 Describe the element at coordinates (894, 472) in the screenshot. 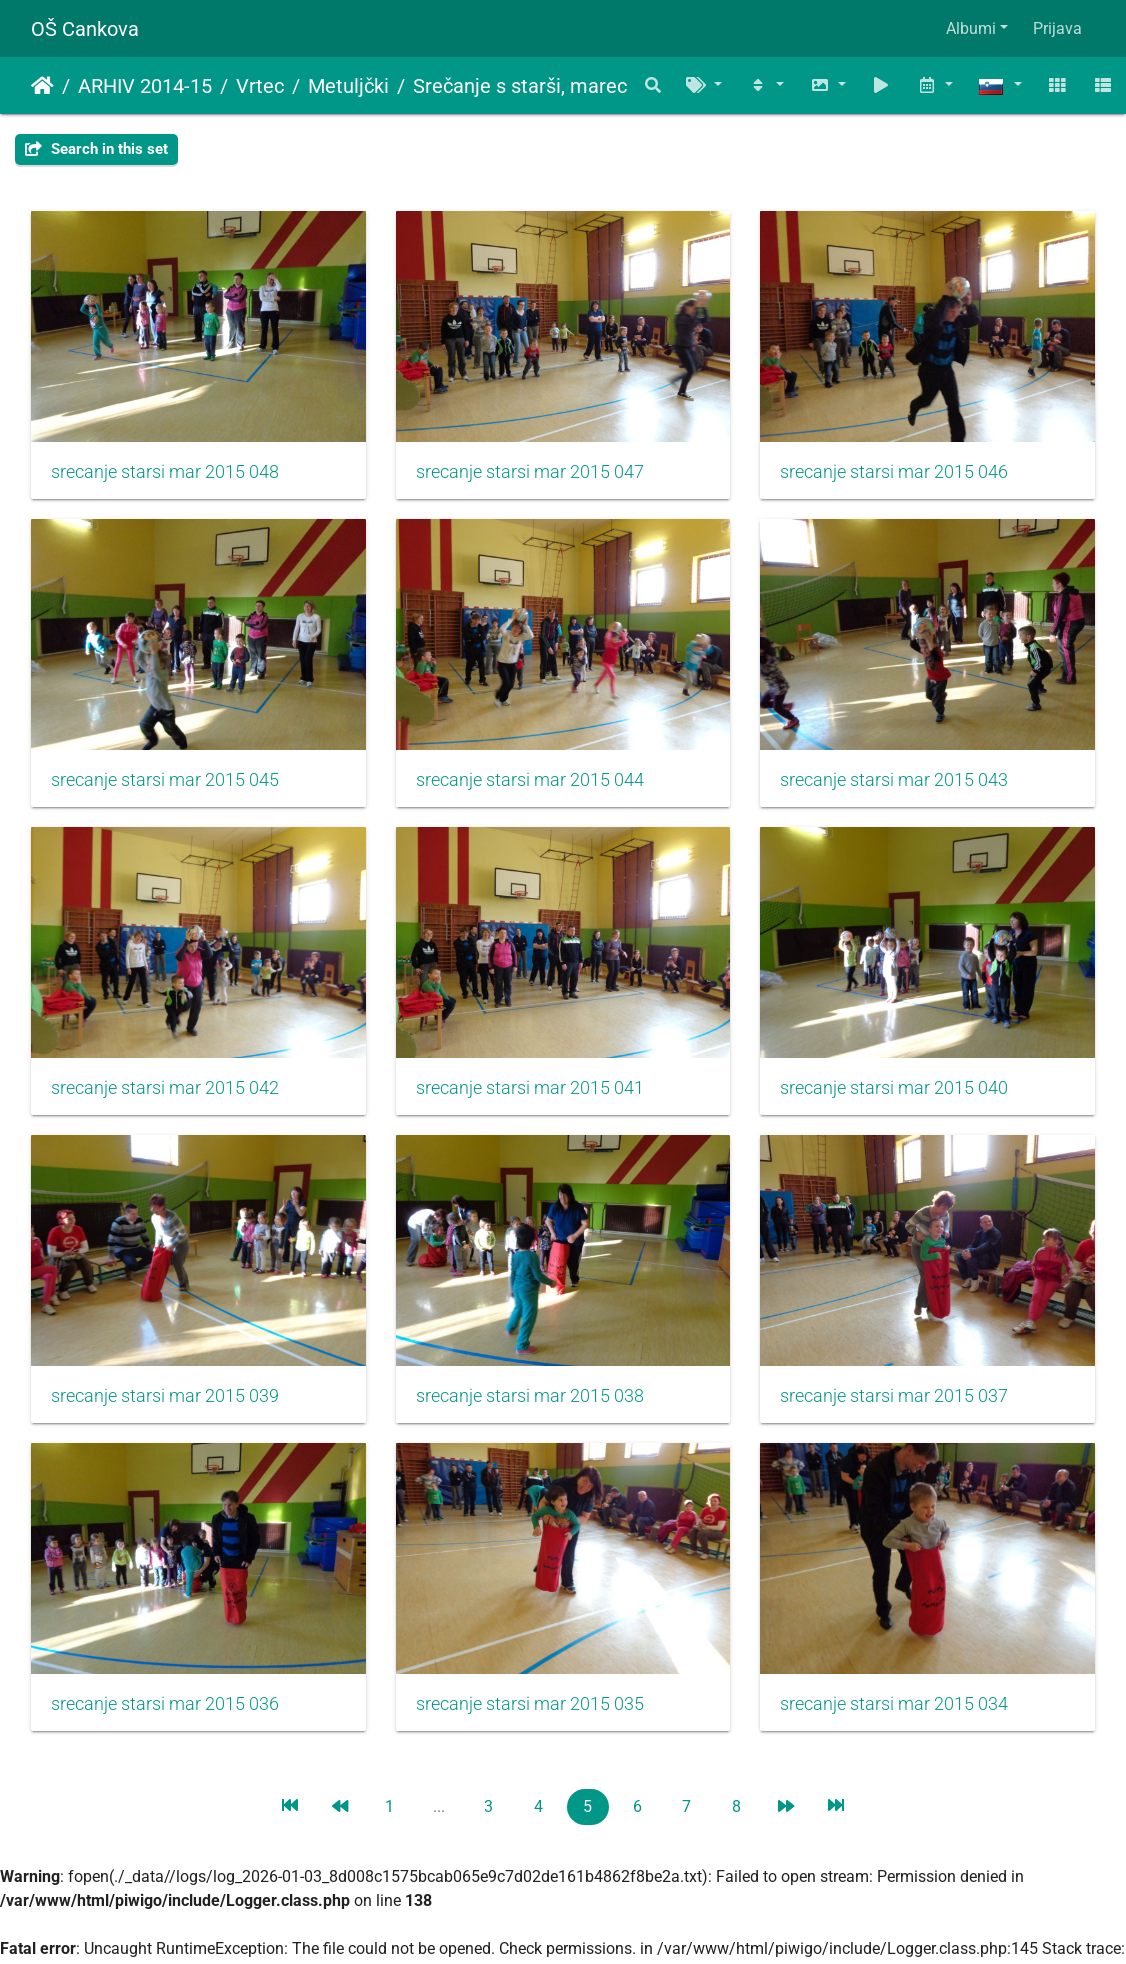

I see `srecanje starsi mar 2015 046` at that location.